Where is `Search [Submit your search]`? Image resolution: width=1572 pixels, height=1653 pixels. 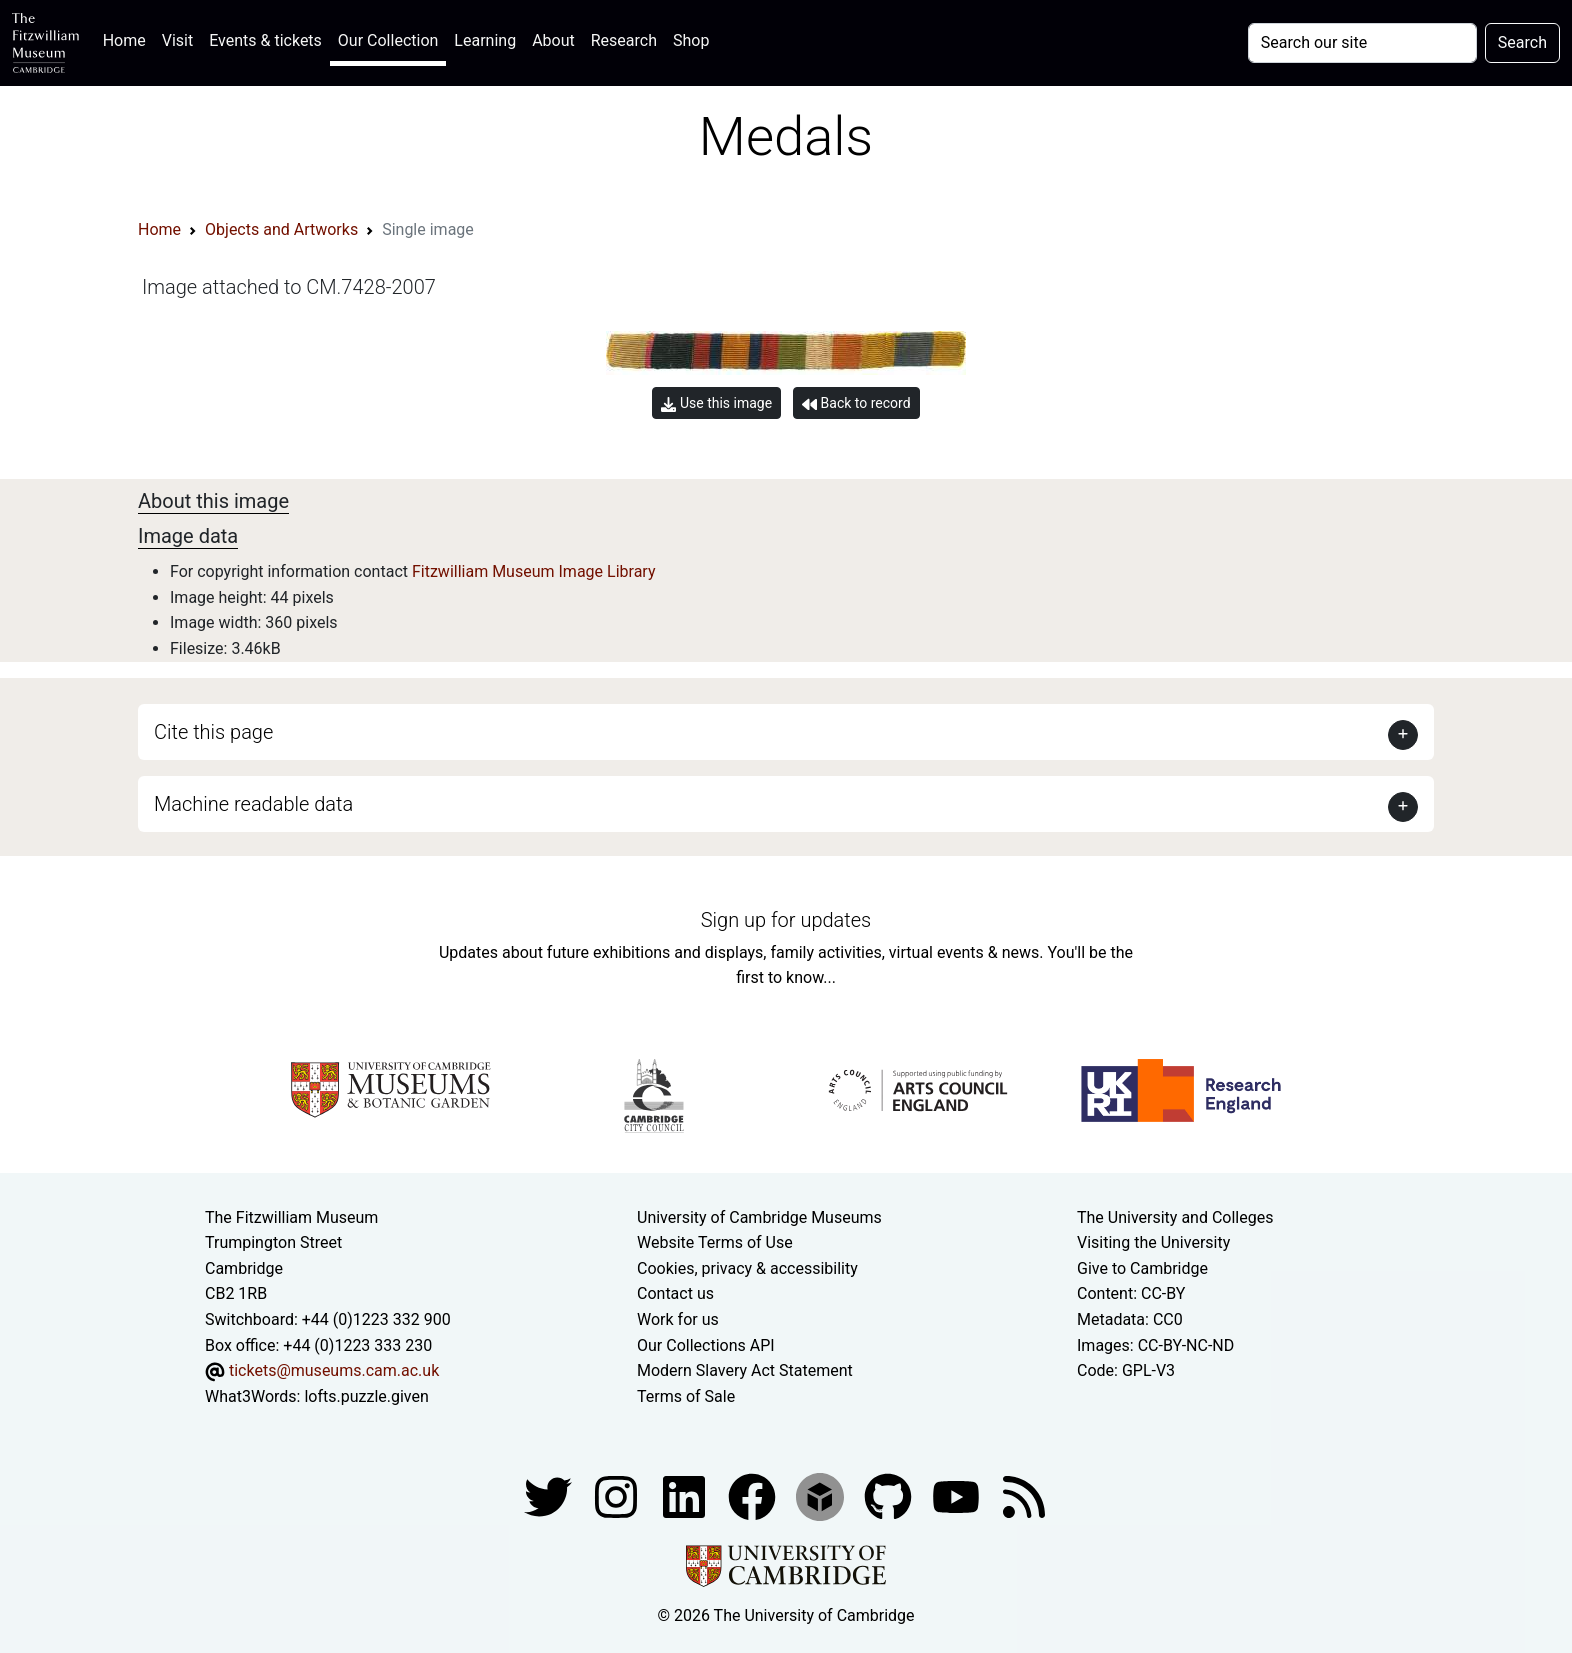
Search [Submit your search] is located at coordinates (1522, 42).